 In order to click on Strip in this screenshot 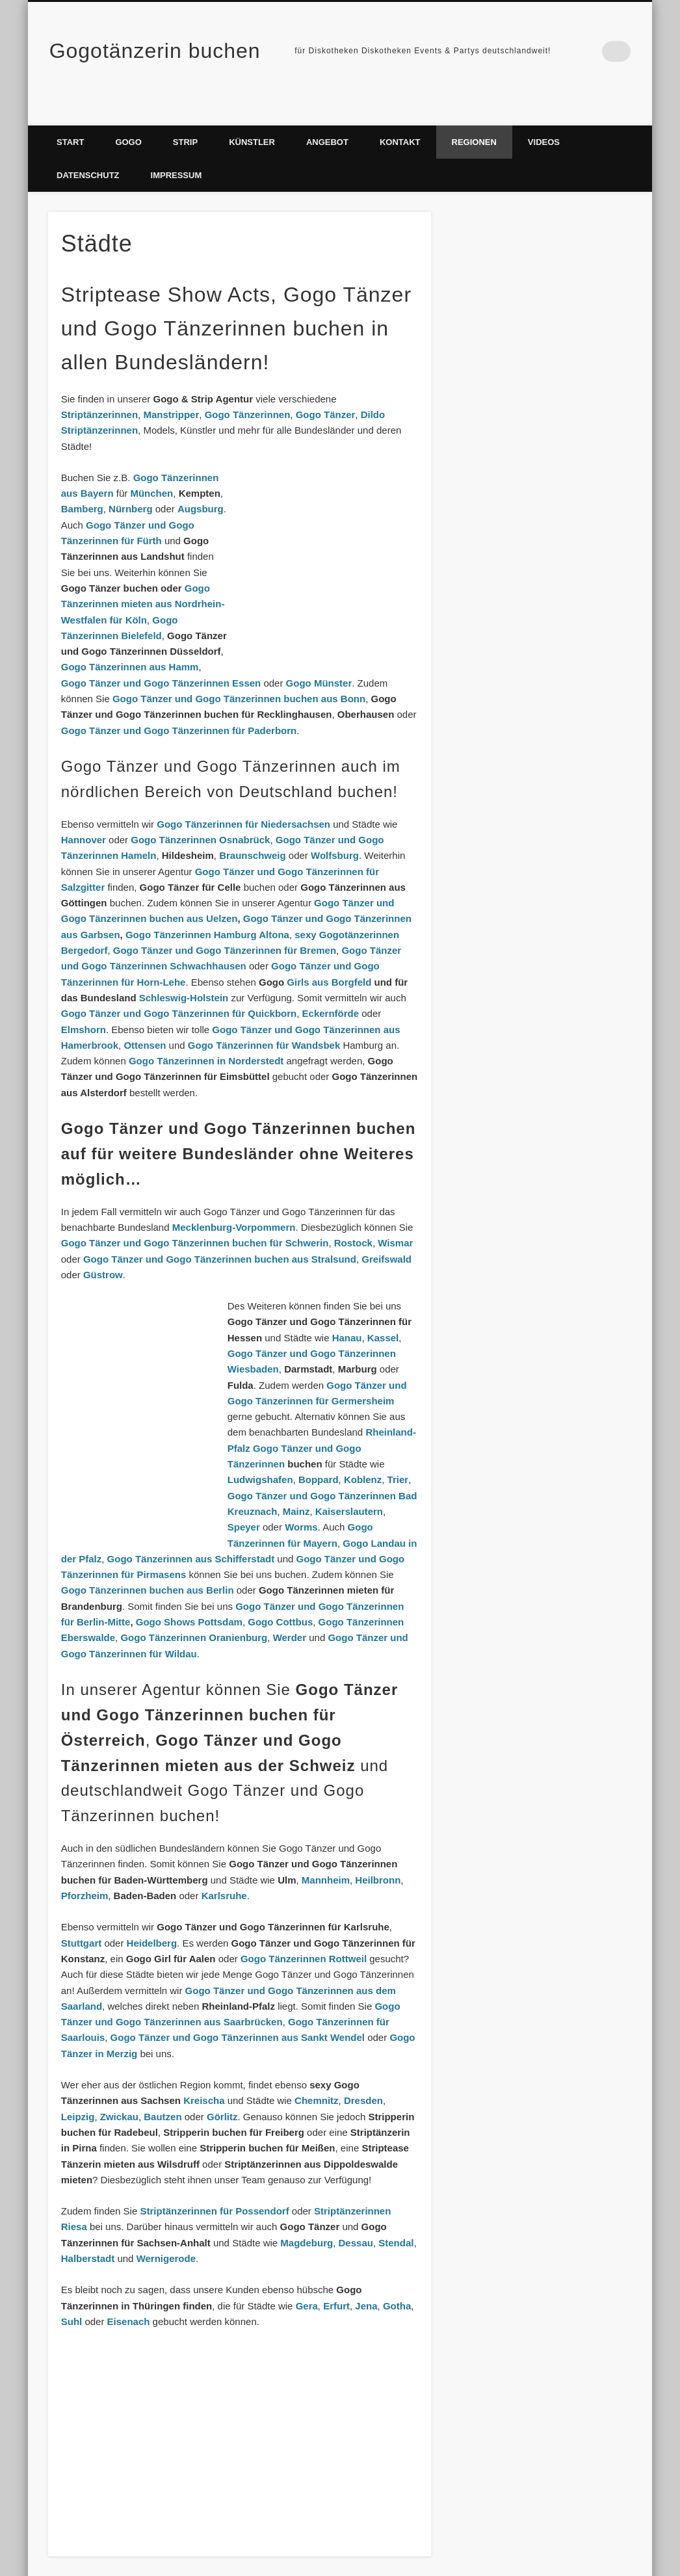, I will do `click(185, 116)`.